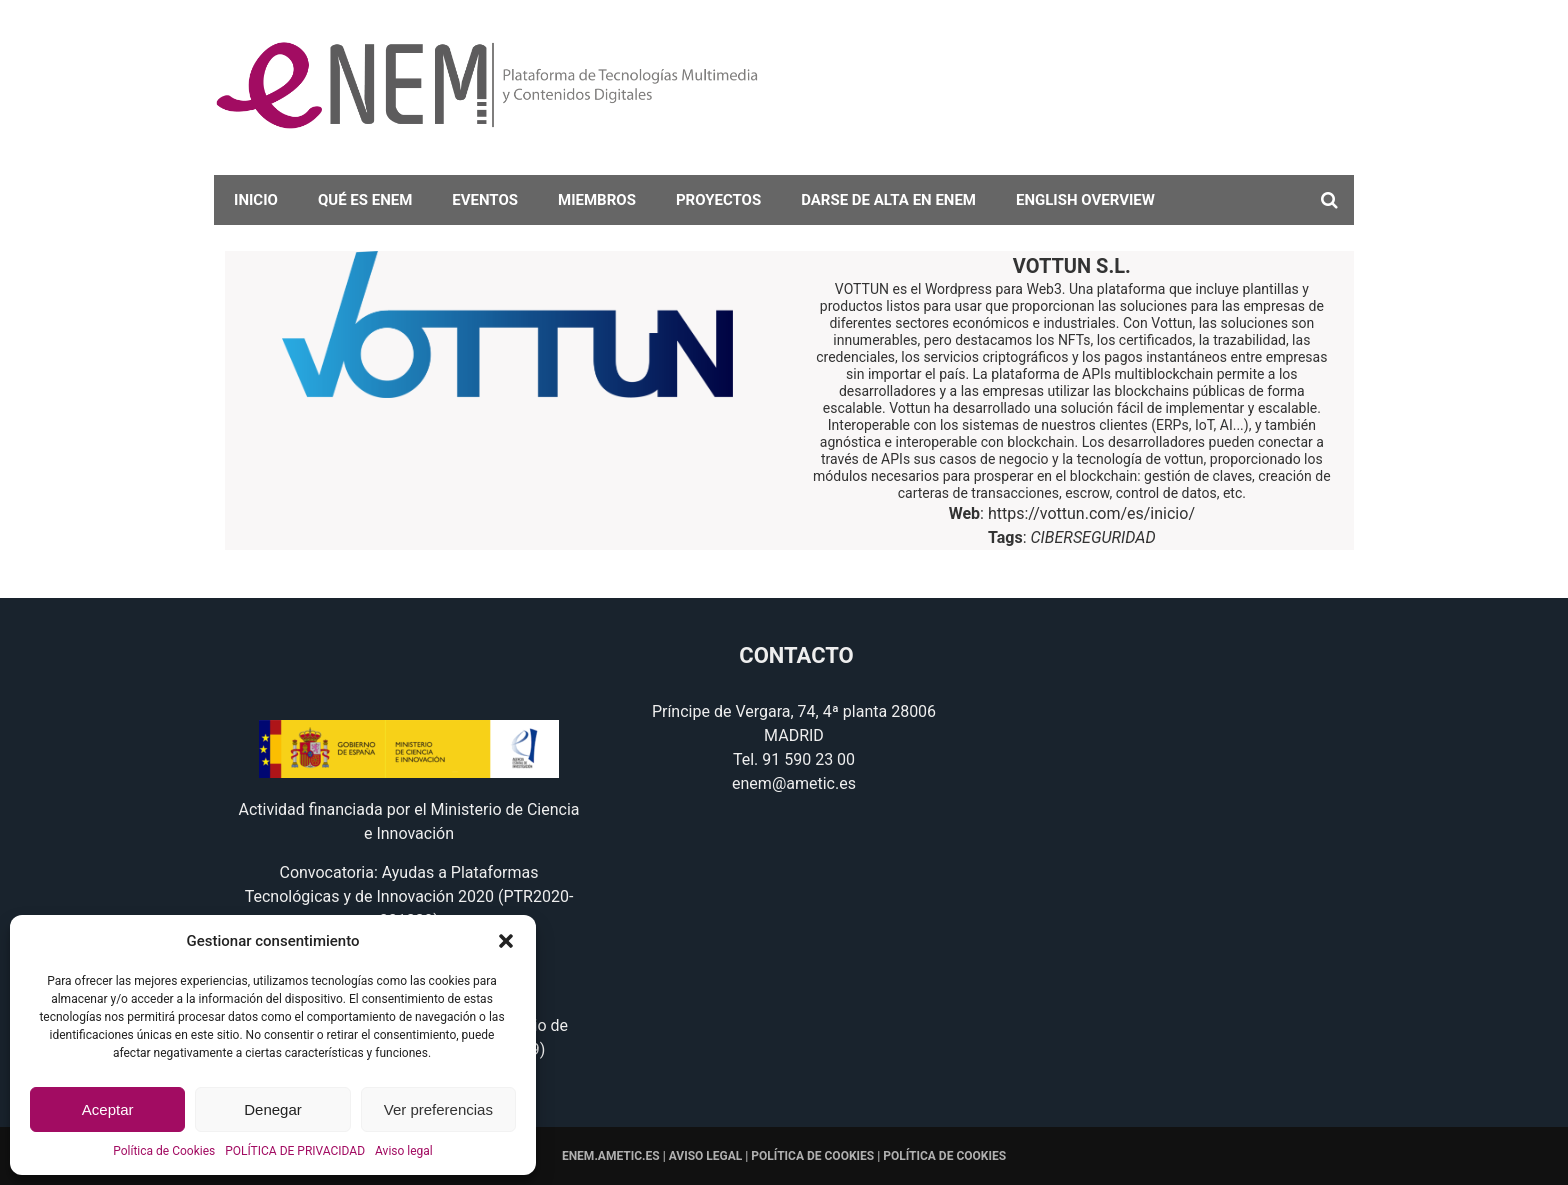 The width and height of the screenshot is (1568, 1185). What do you see at coordinates (273, 1109) in the screenshot?
I see `Denegar` at bounding box center [273, 1109].